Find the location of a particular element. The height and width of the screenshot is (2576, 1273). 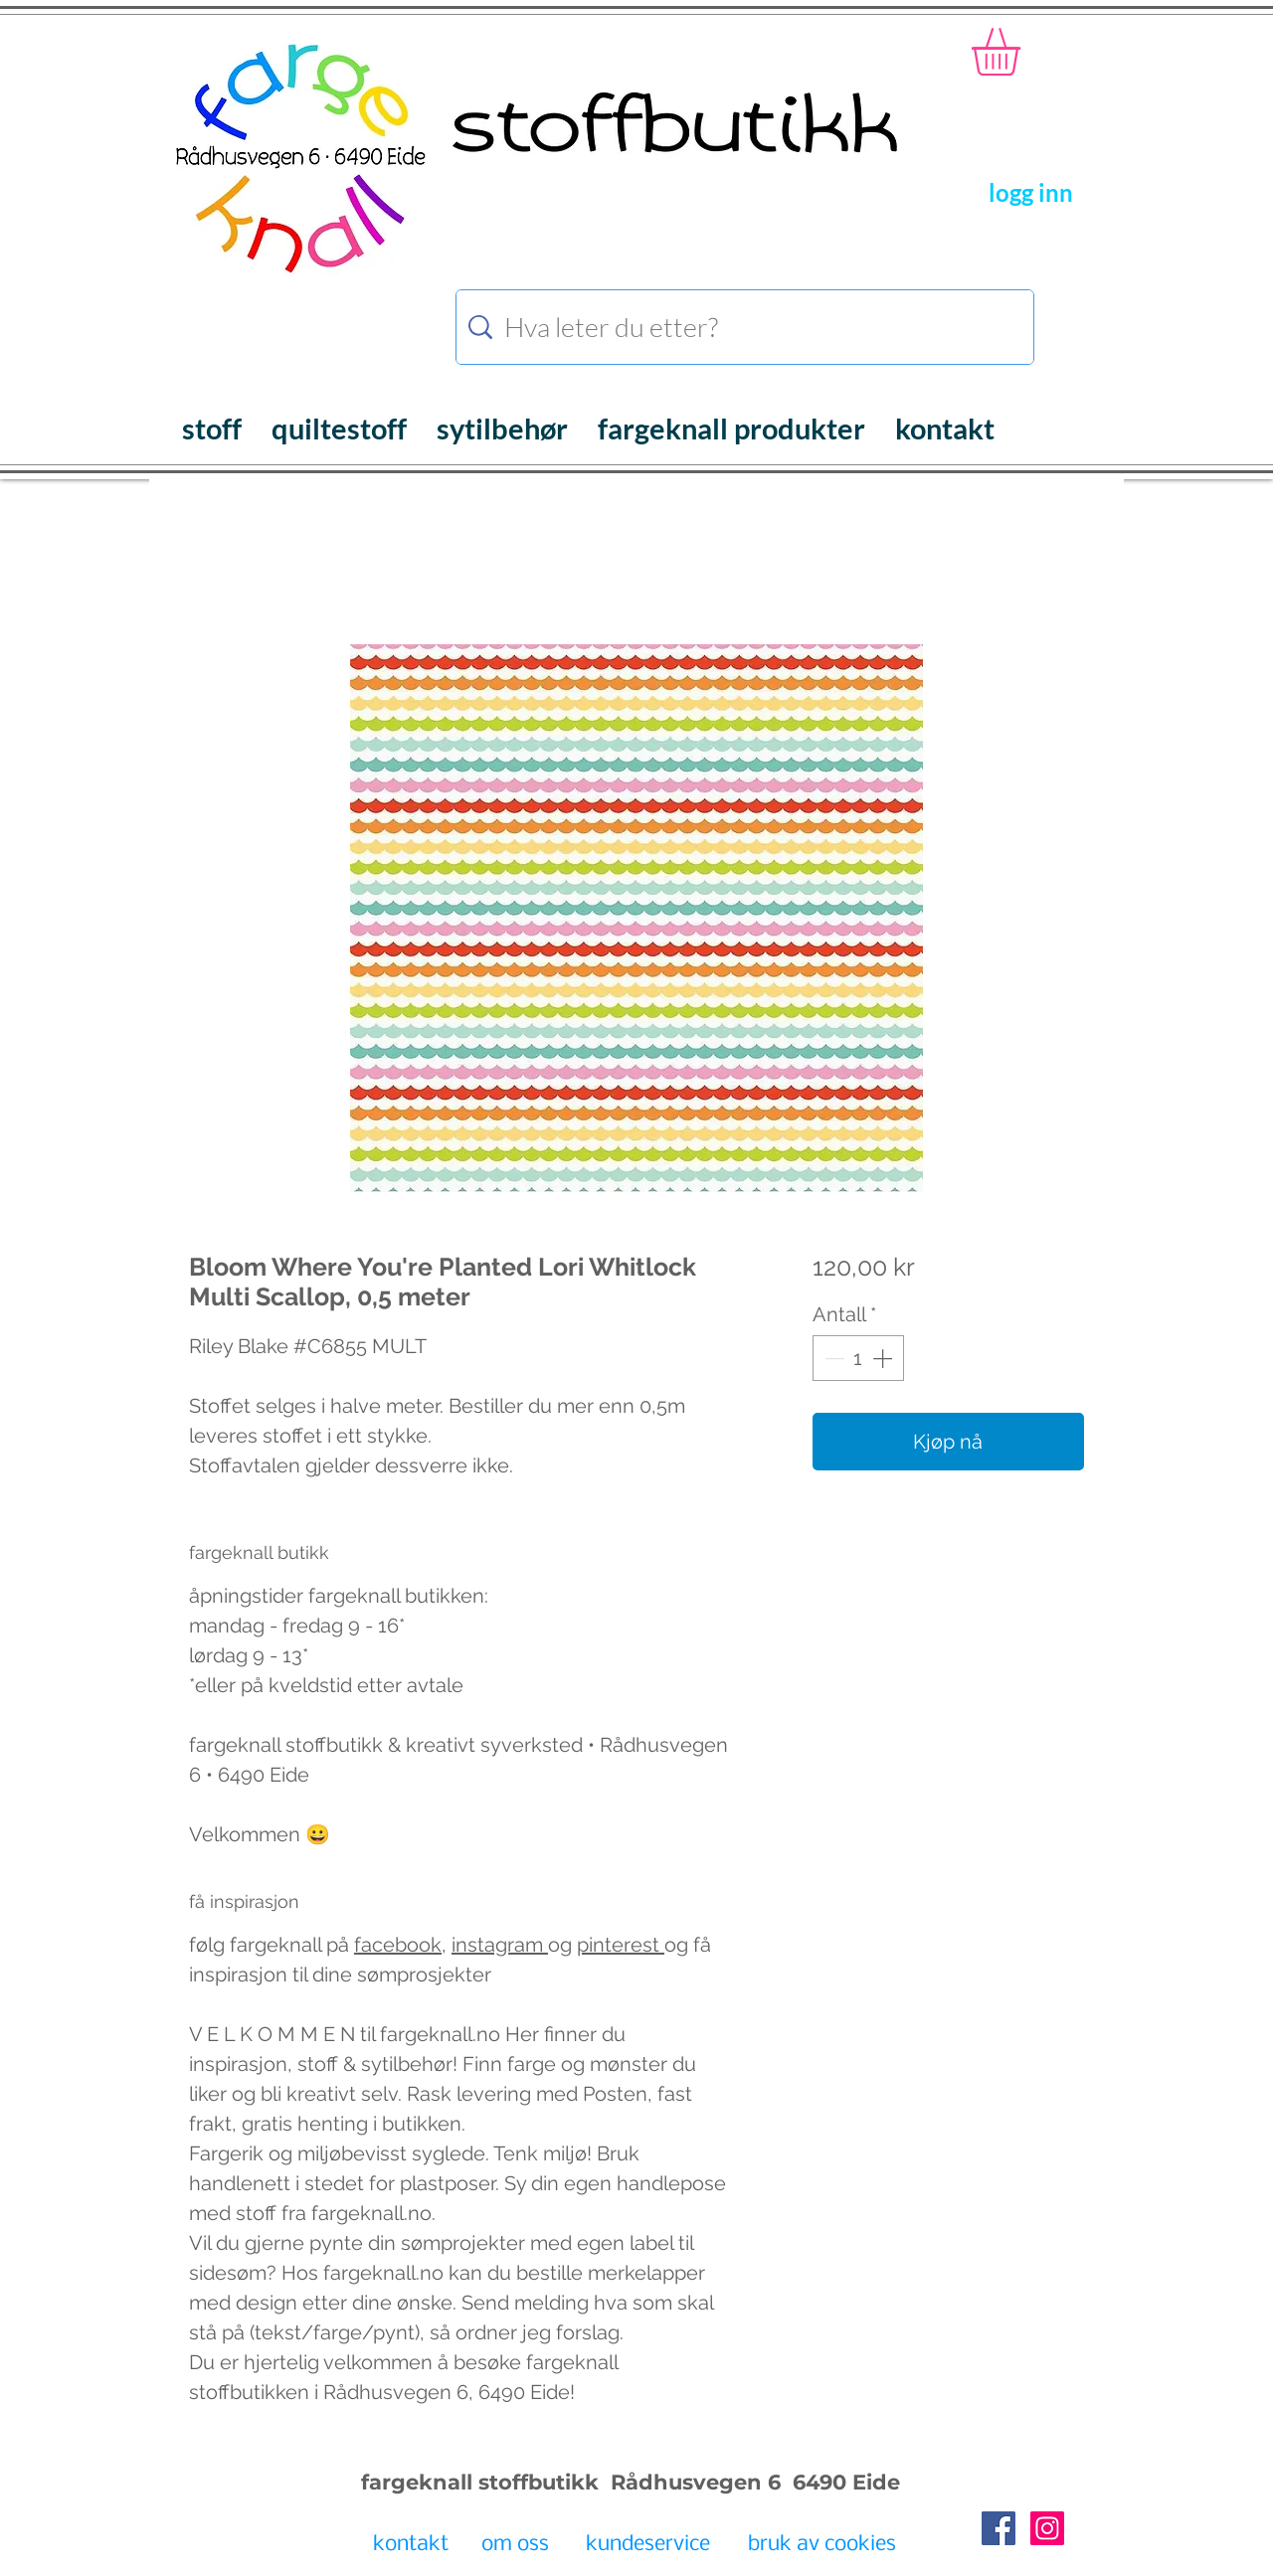

[bruk av cookies] is located at coordinates (821, 2545).